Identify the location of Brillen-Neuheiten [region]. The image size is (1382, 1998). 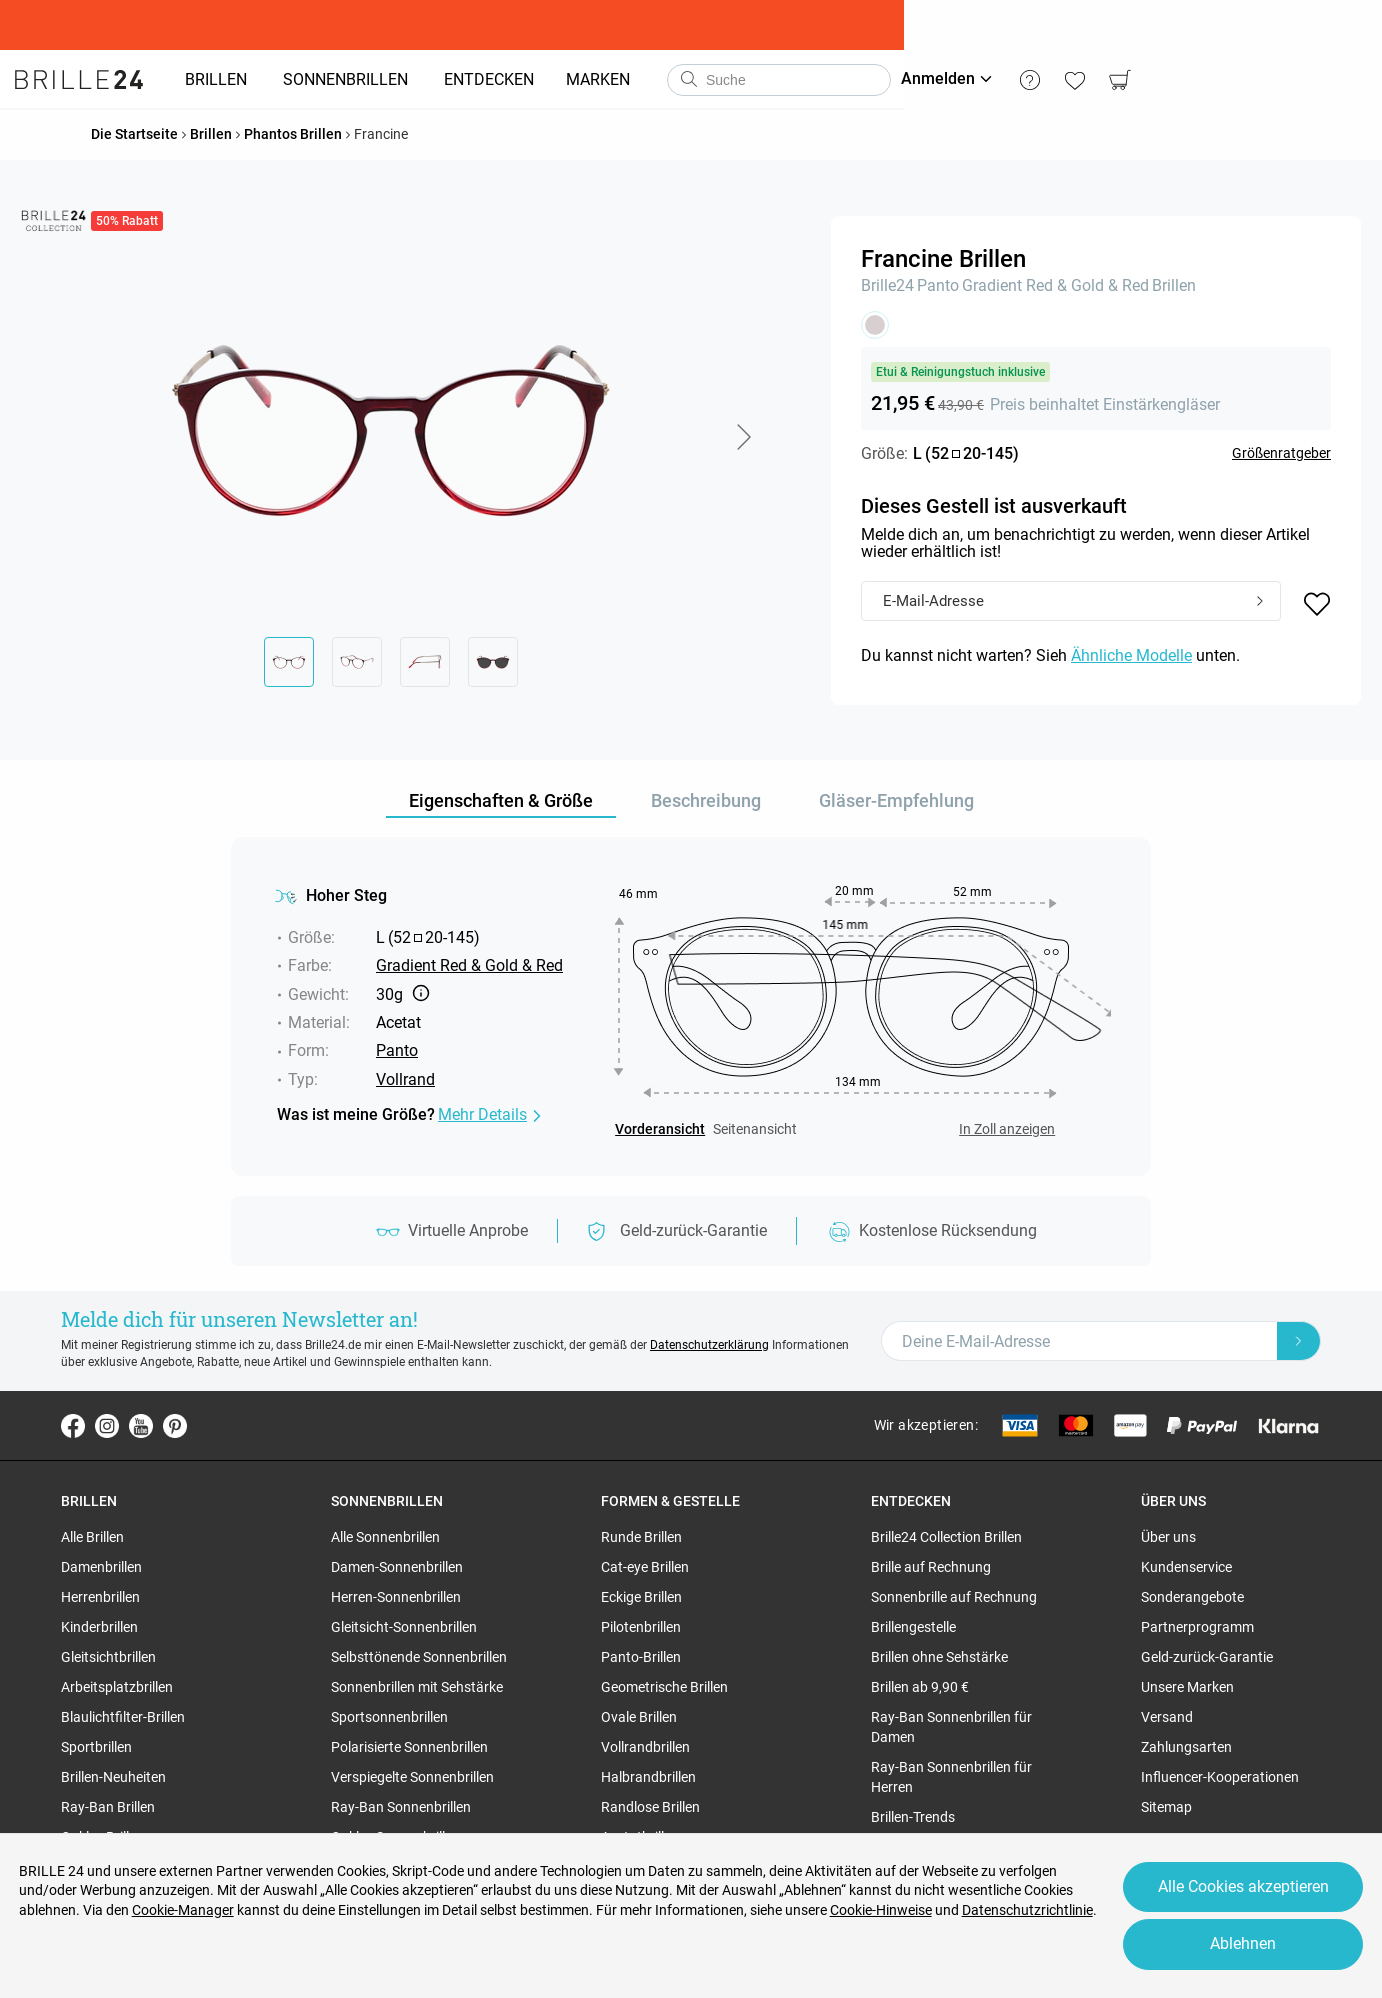
(113, 1777).